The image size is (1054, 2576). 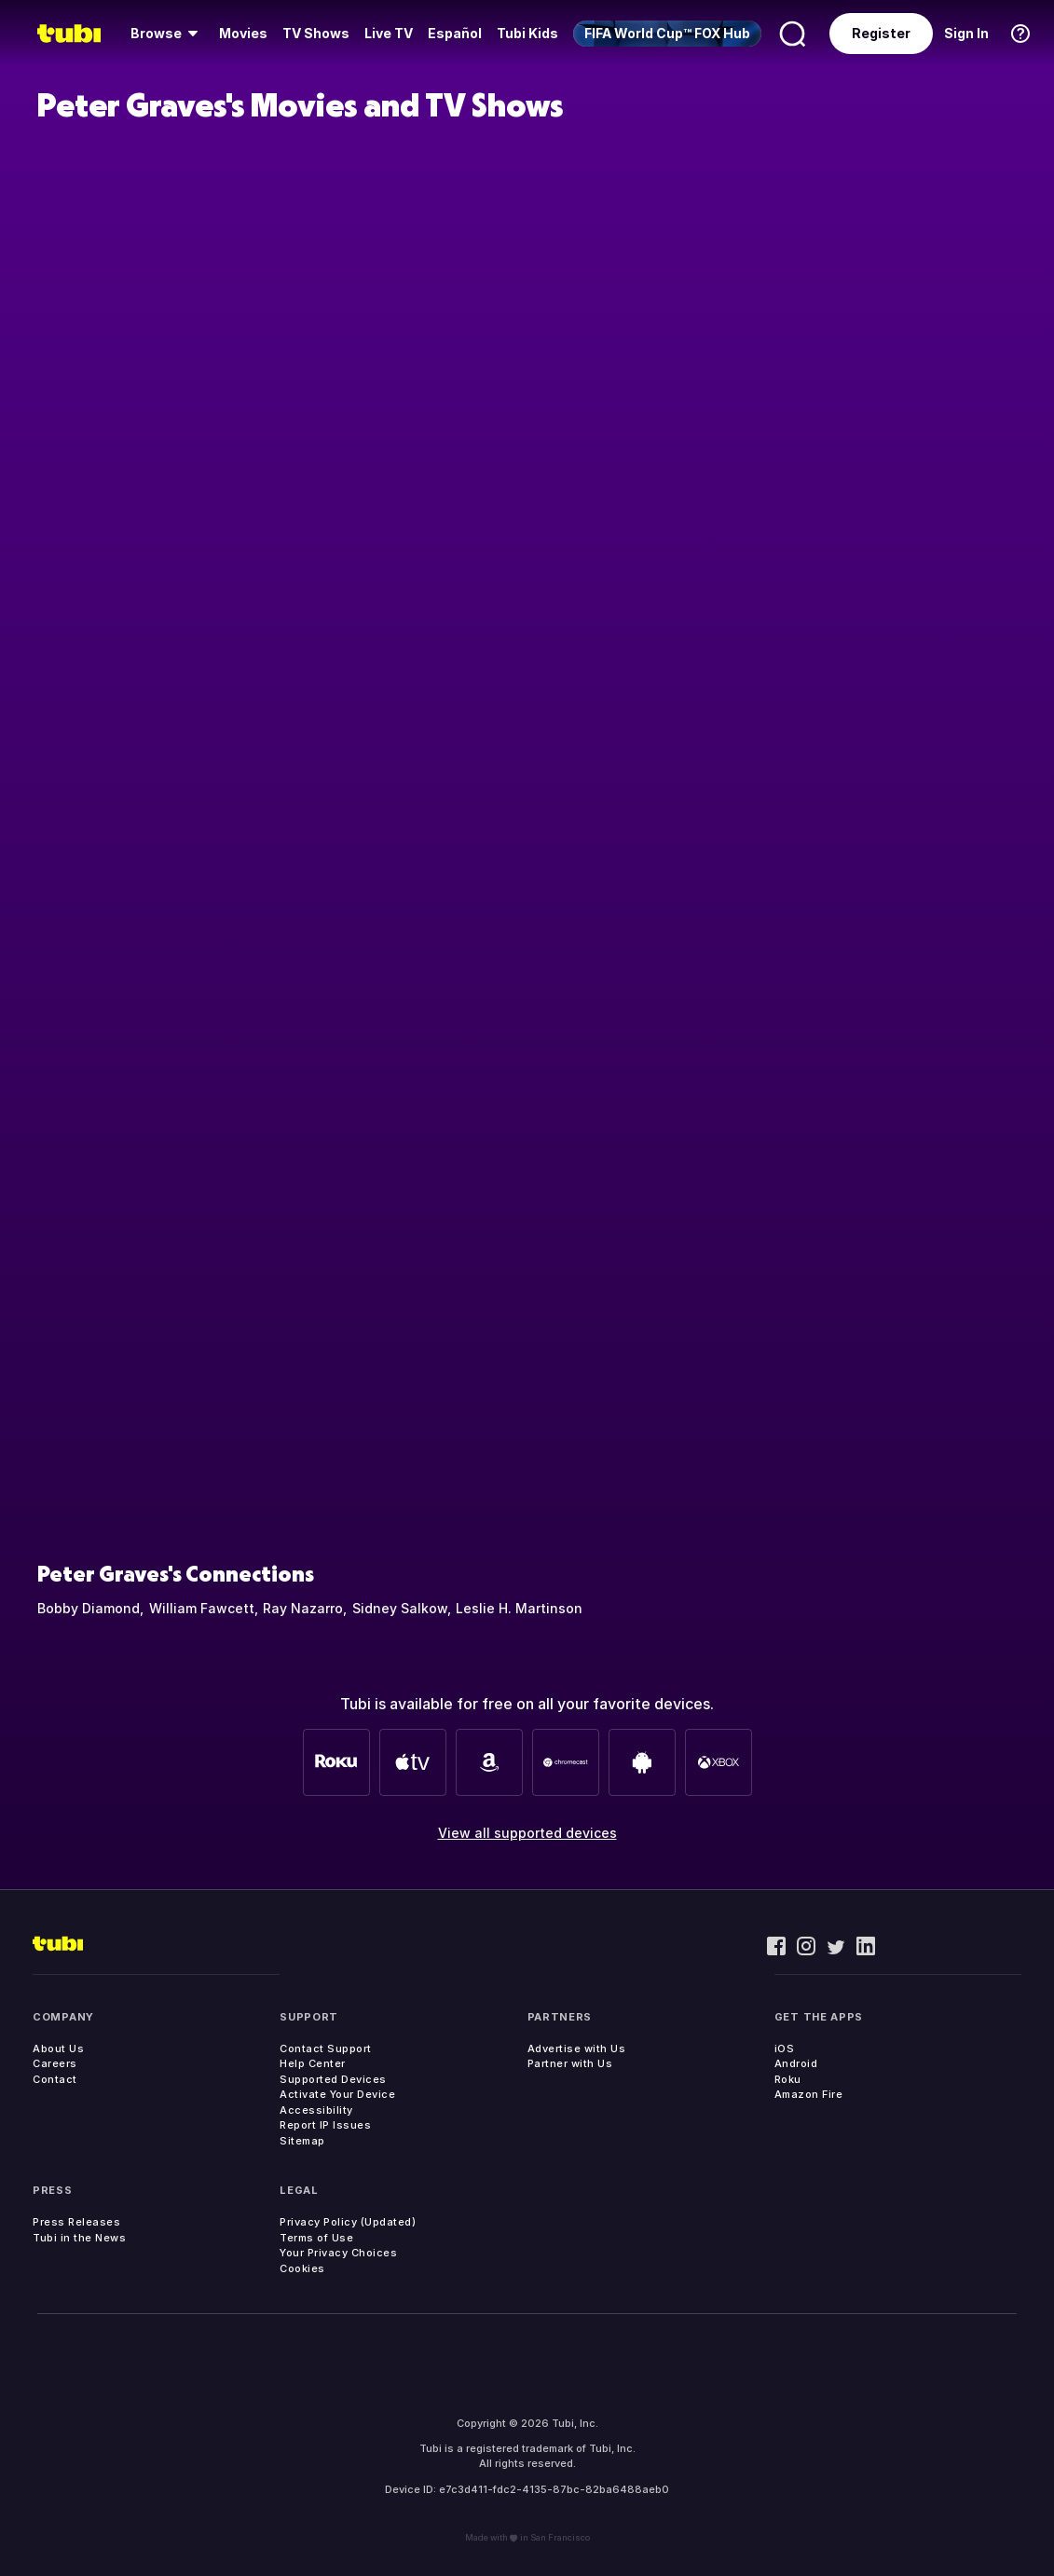 I want to click on Your Privacy Choices, so click(x=338, y=2252).